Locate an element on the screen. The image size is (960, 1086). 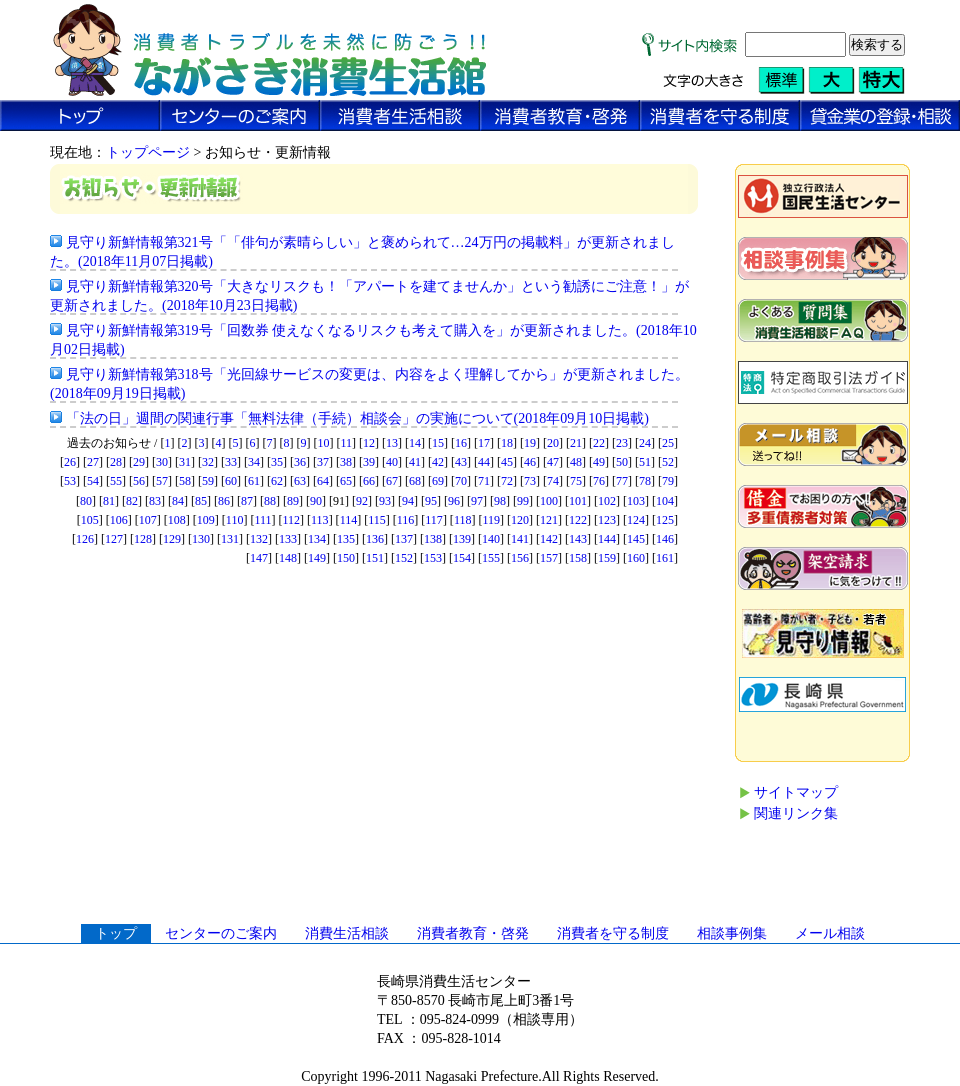
61 is located at coordinates (254, 481).